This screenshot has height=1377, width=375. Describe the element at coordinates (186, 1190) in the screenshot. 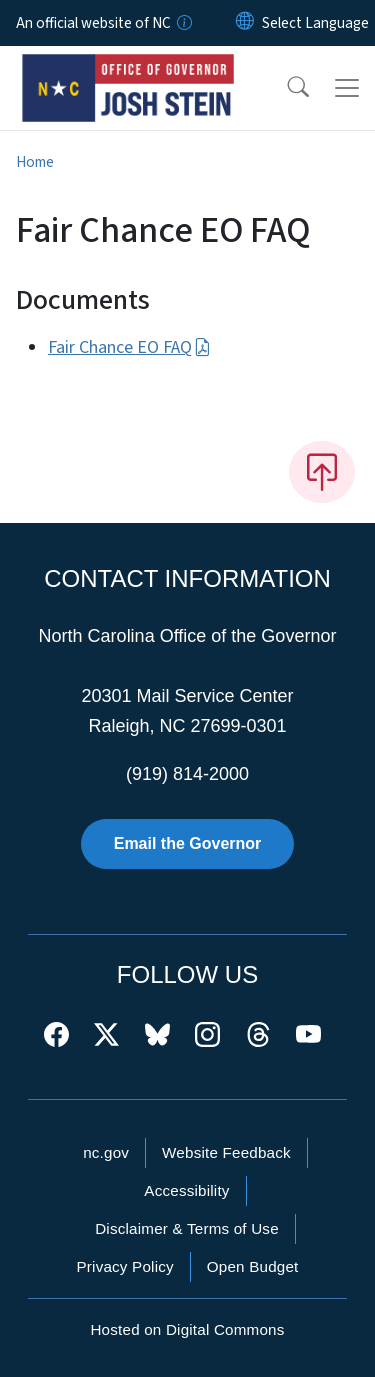

I see `Accessibility` at that location.